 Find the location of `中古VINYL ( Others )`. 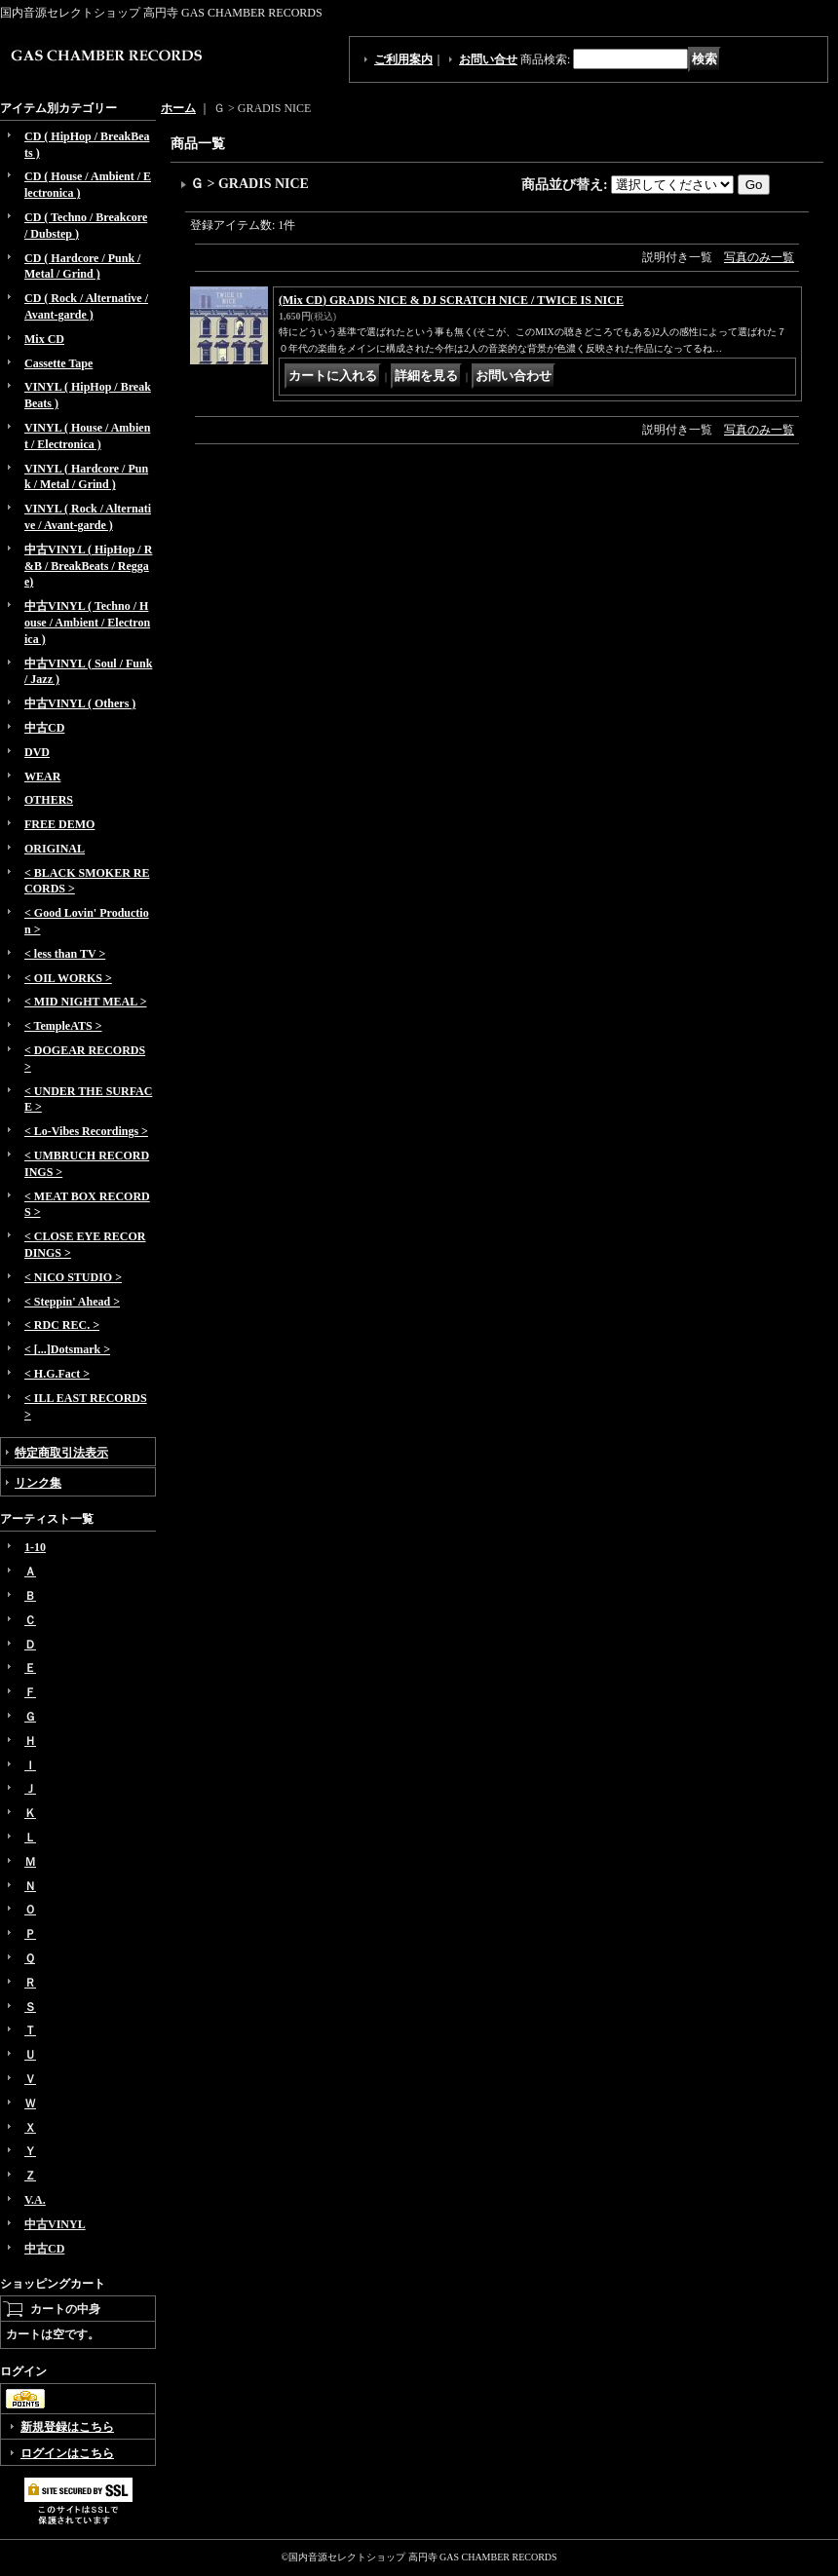

中古VINYL ( Others ) is located at coordinates (79, 703).